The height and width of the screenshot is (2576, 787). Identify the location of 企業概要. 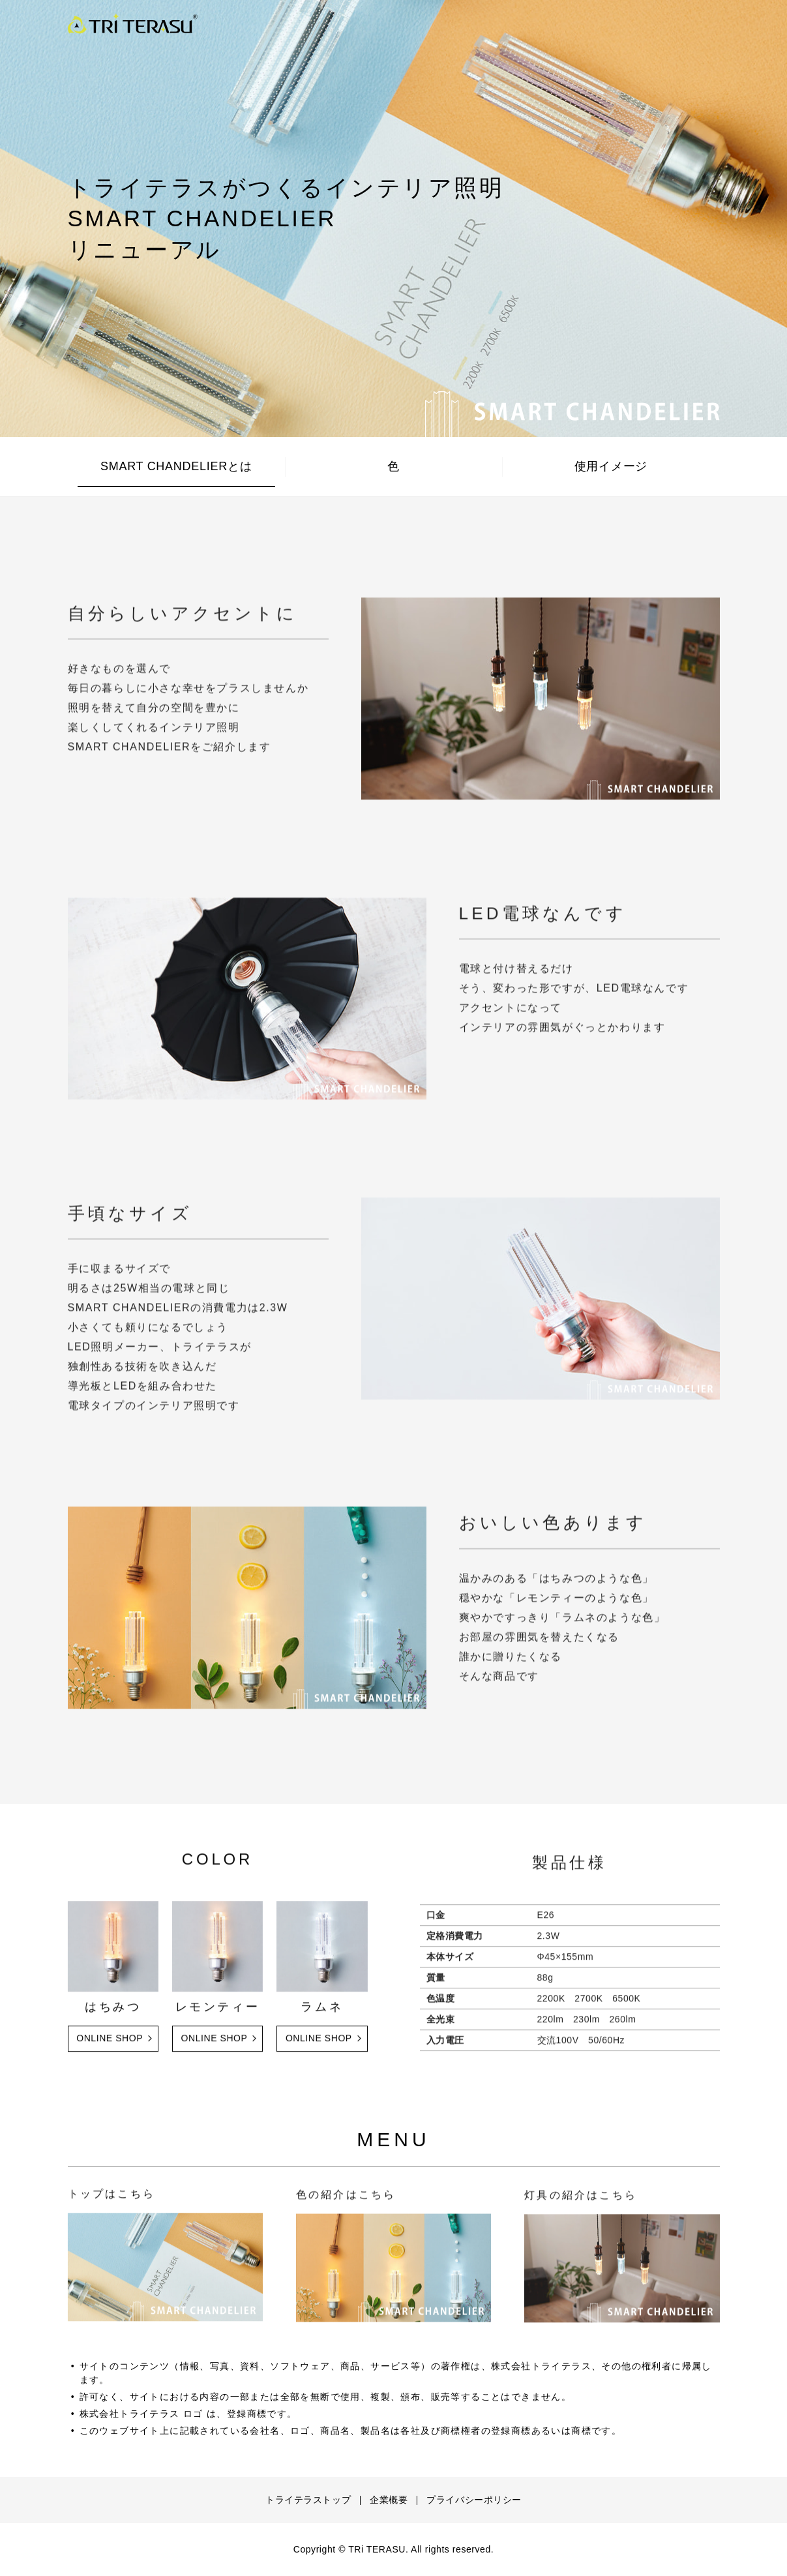
(389, 2499).